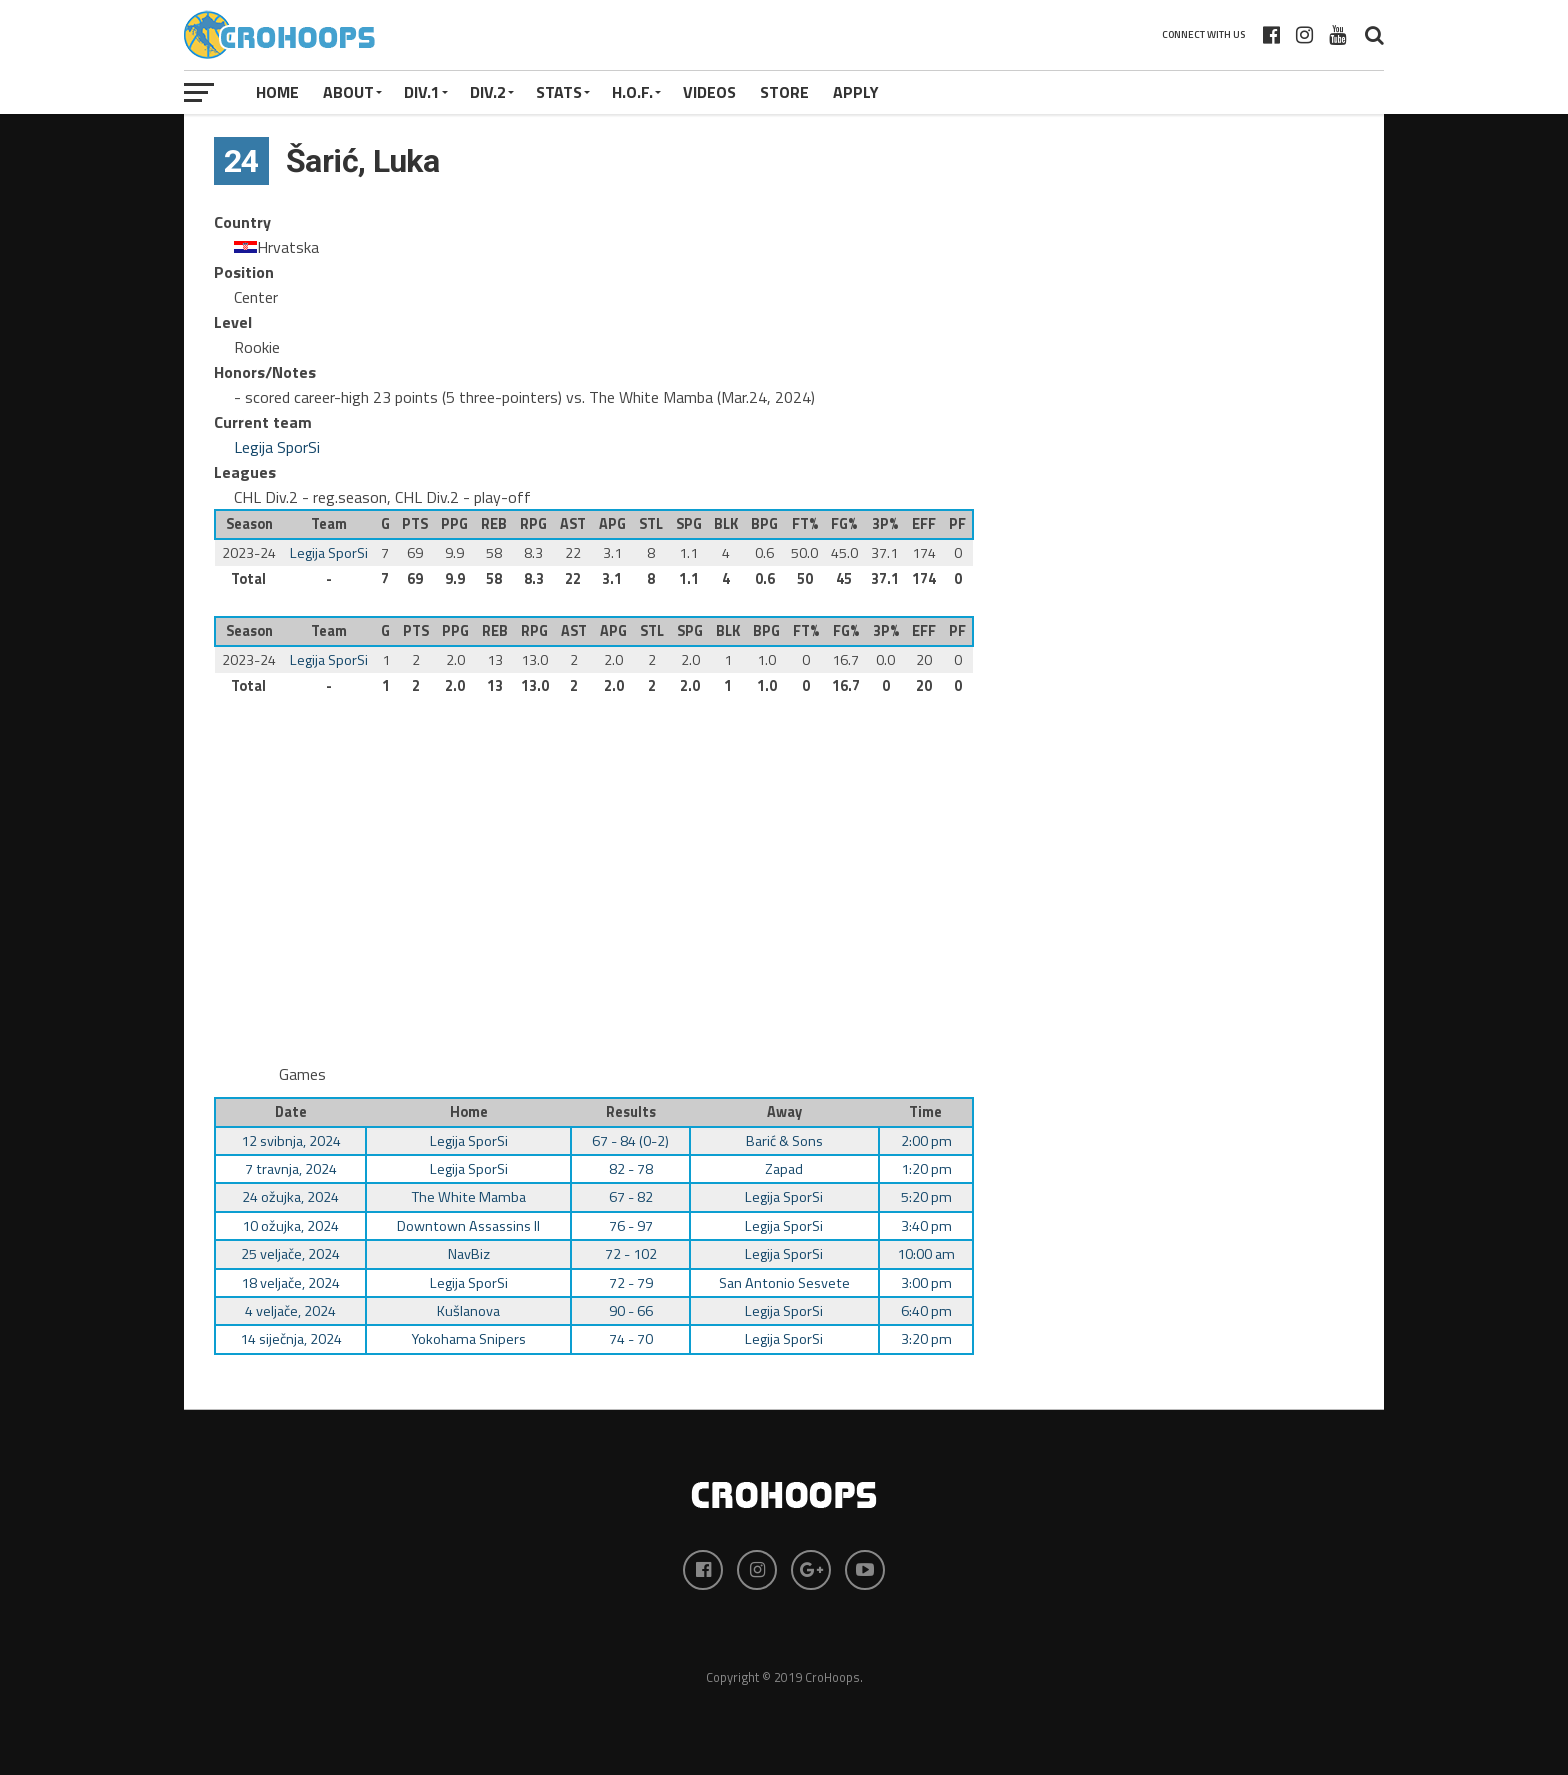 This screenshot has width=1568, height=1775. What do you see at coordinates (631, 1112) in the screenshot?
I see `Results` at bounding box center [631, 1112].